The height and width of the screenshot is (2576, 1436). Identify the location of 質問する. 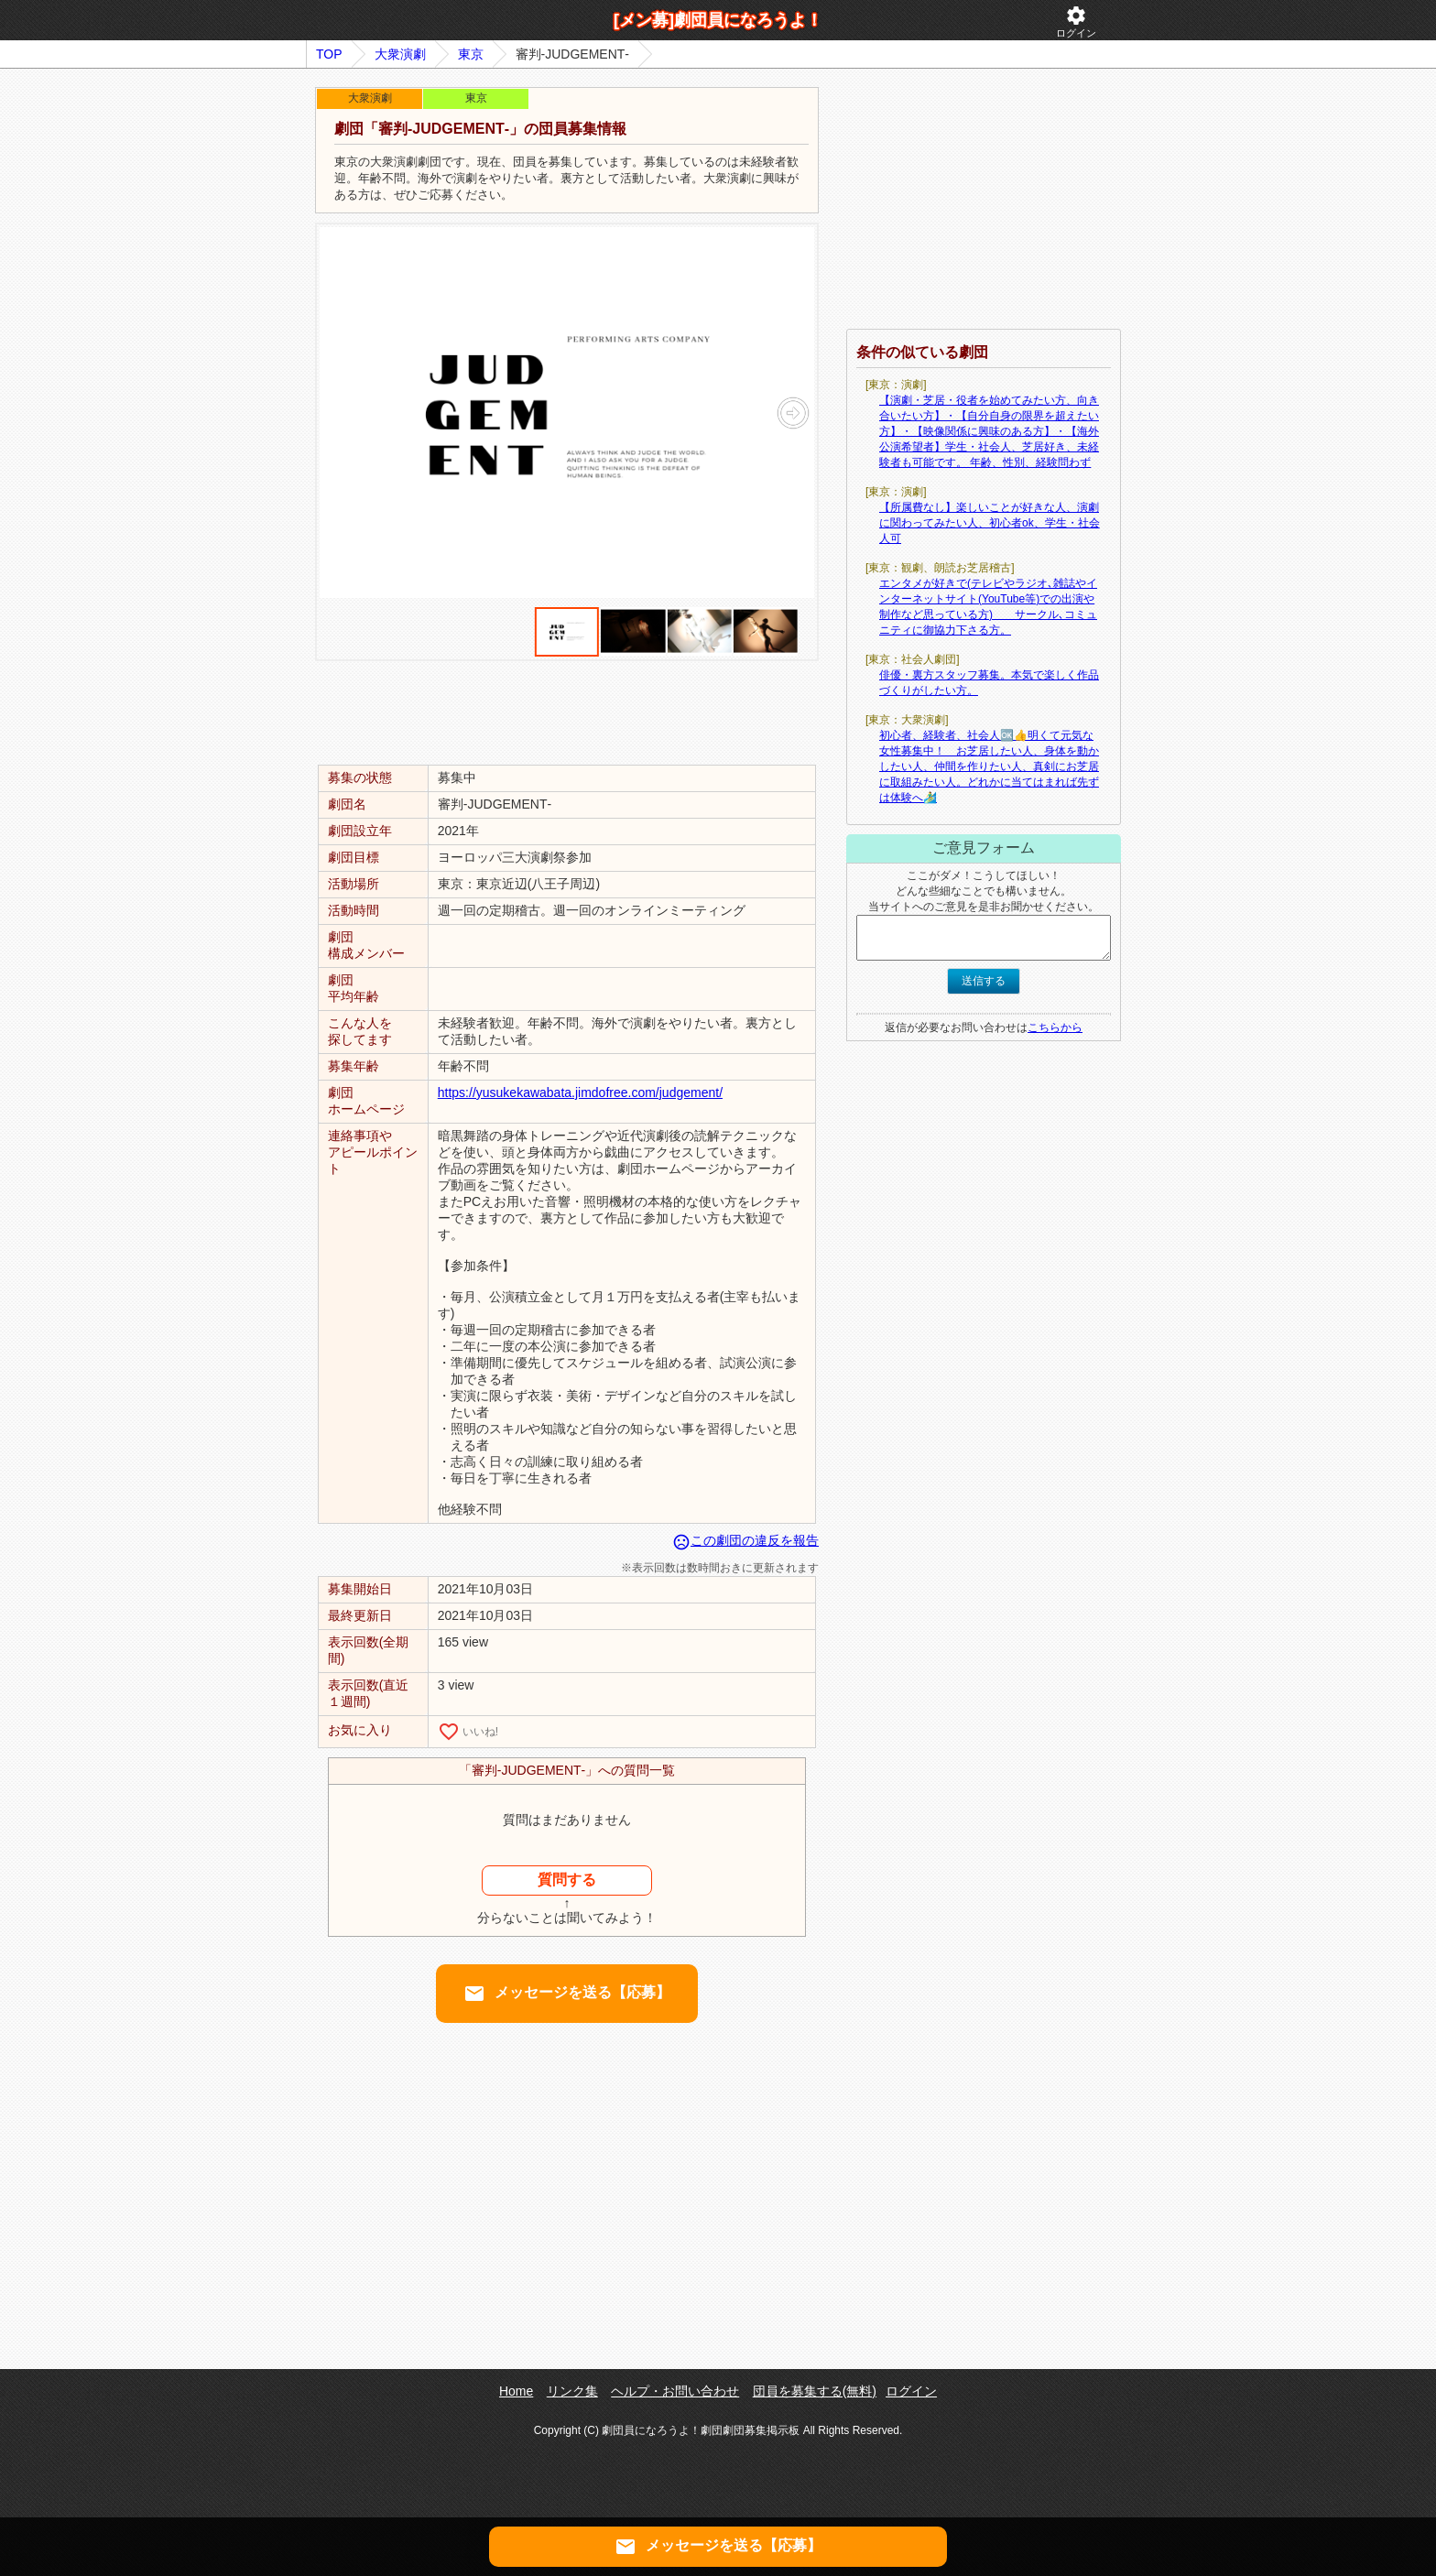
(567, 1879).